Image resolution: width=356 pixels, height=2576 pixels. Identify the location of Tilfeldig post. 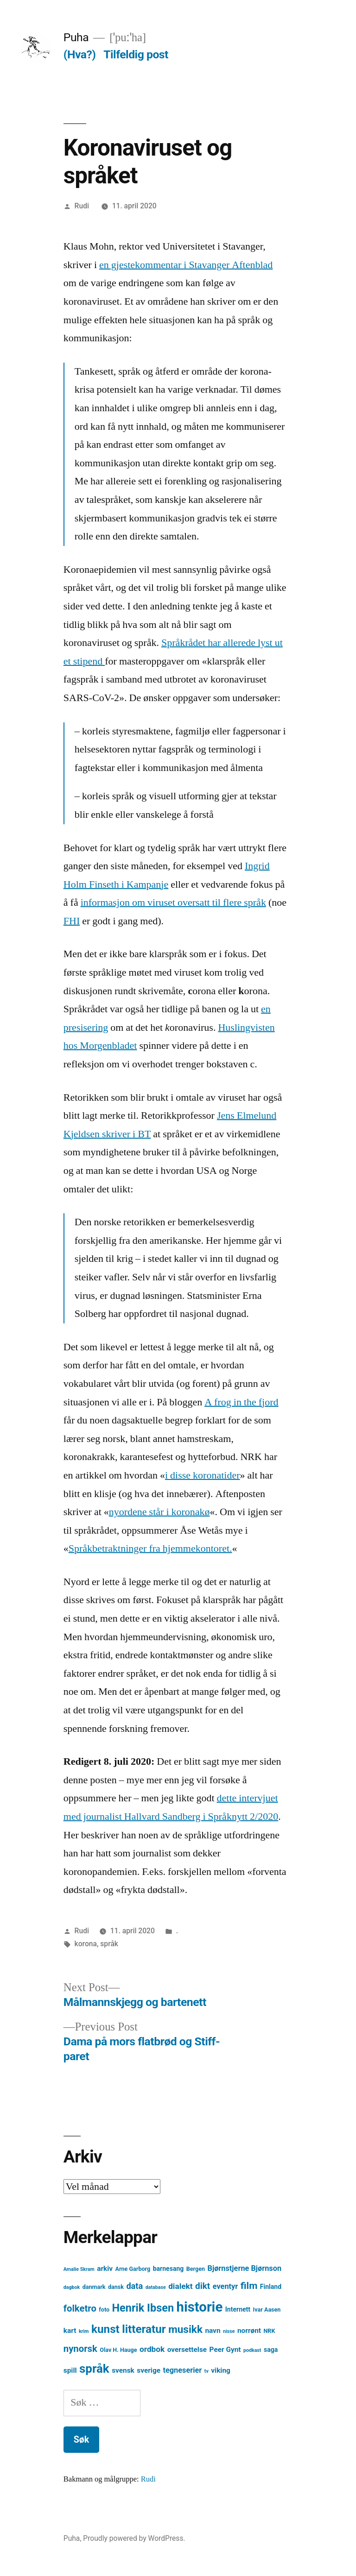
(135, 54).